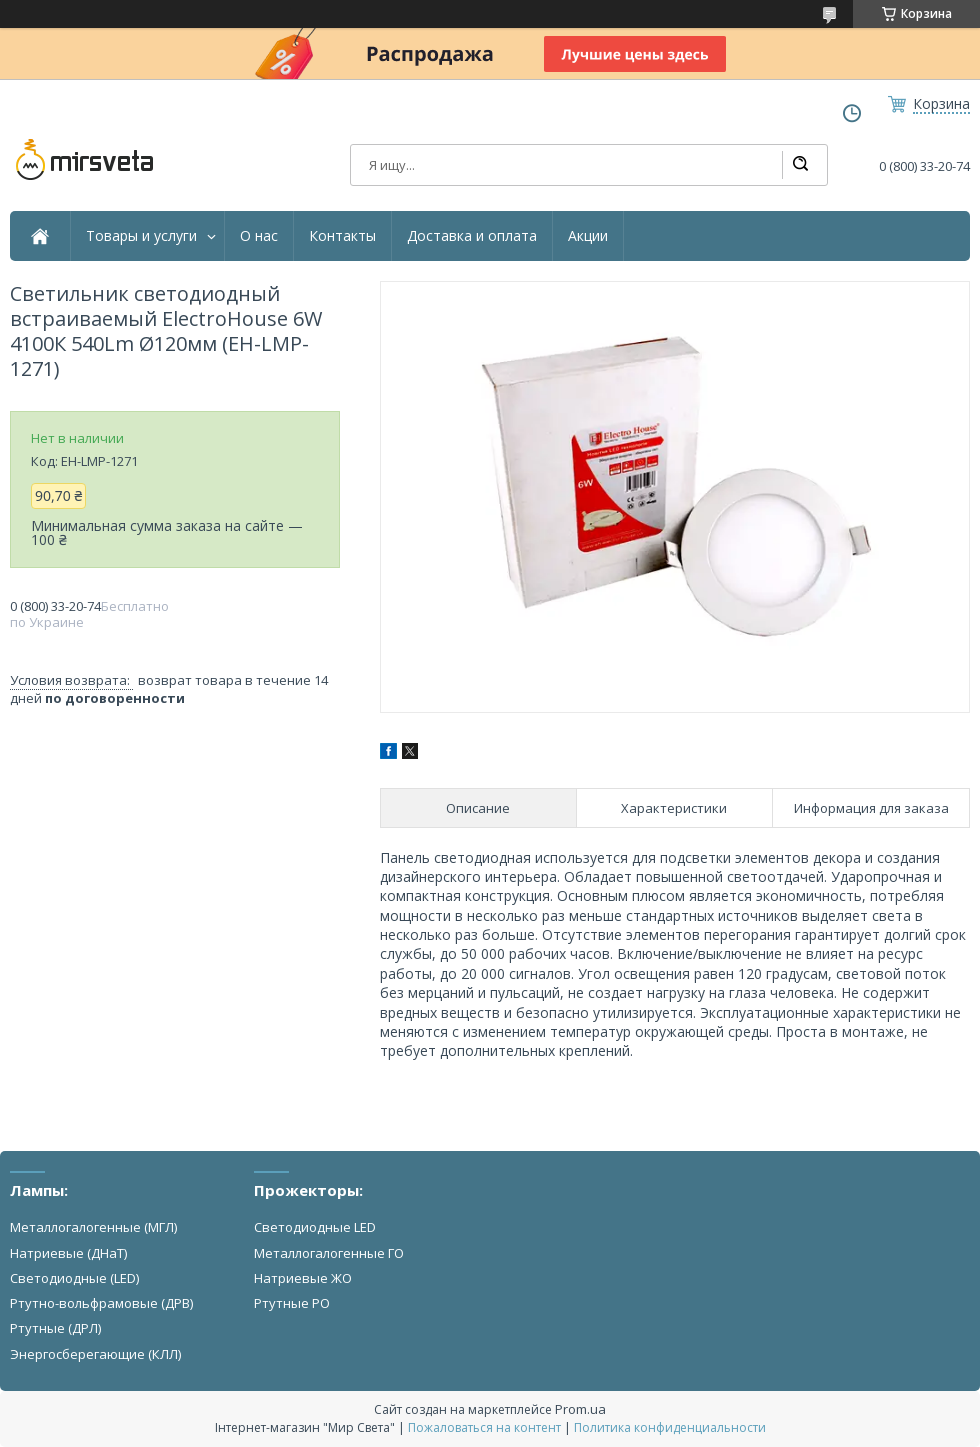 Image resolution: width=980 pixels, height=1447 pixels. I want to click on Товары и услуги, so click(141, 236).